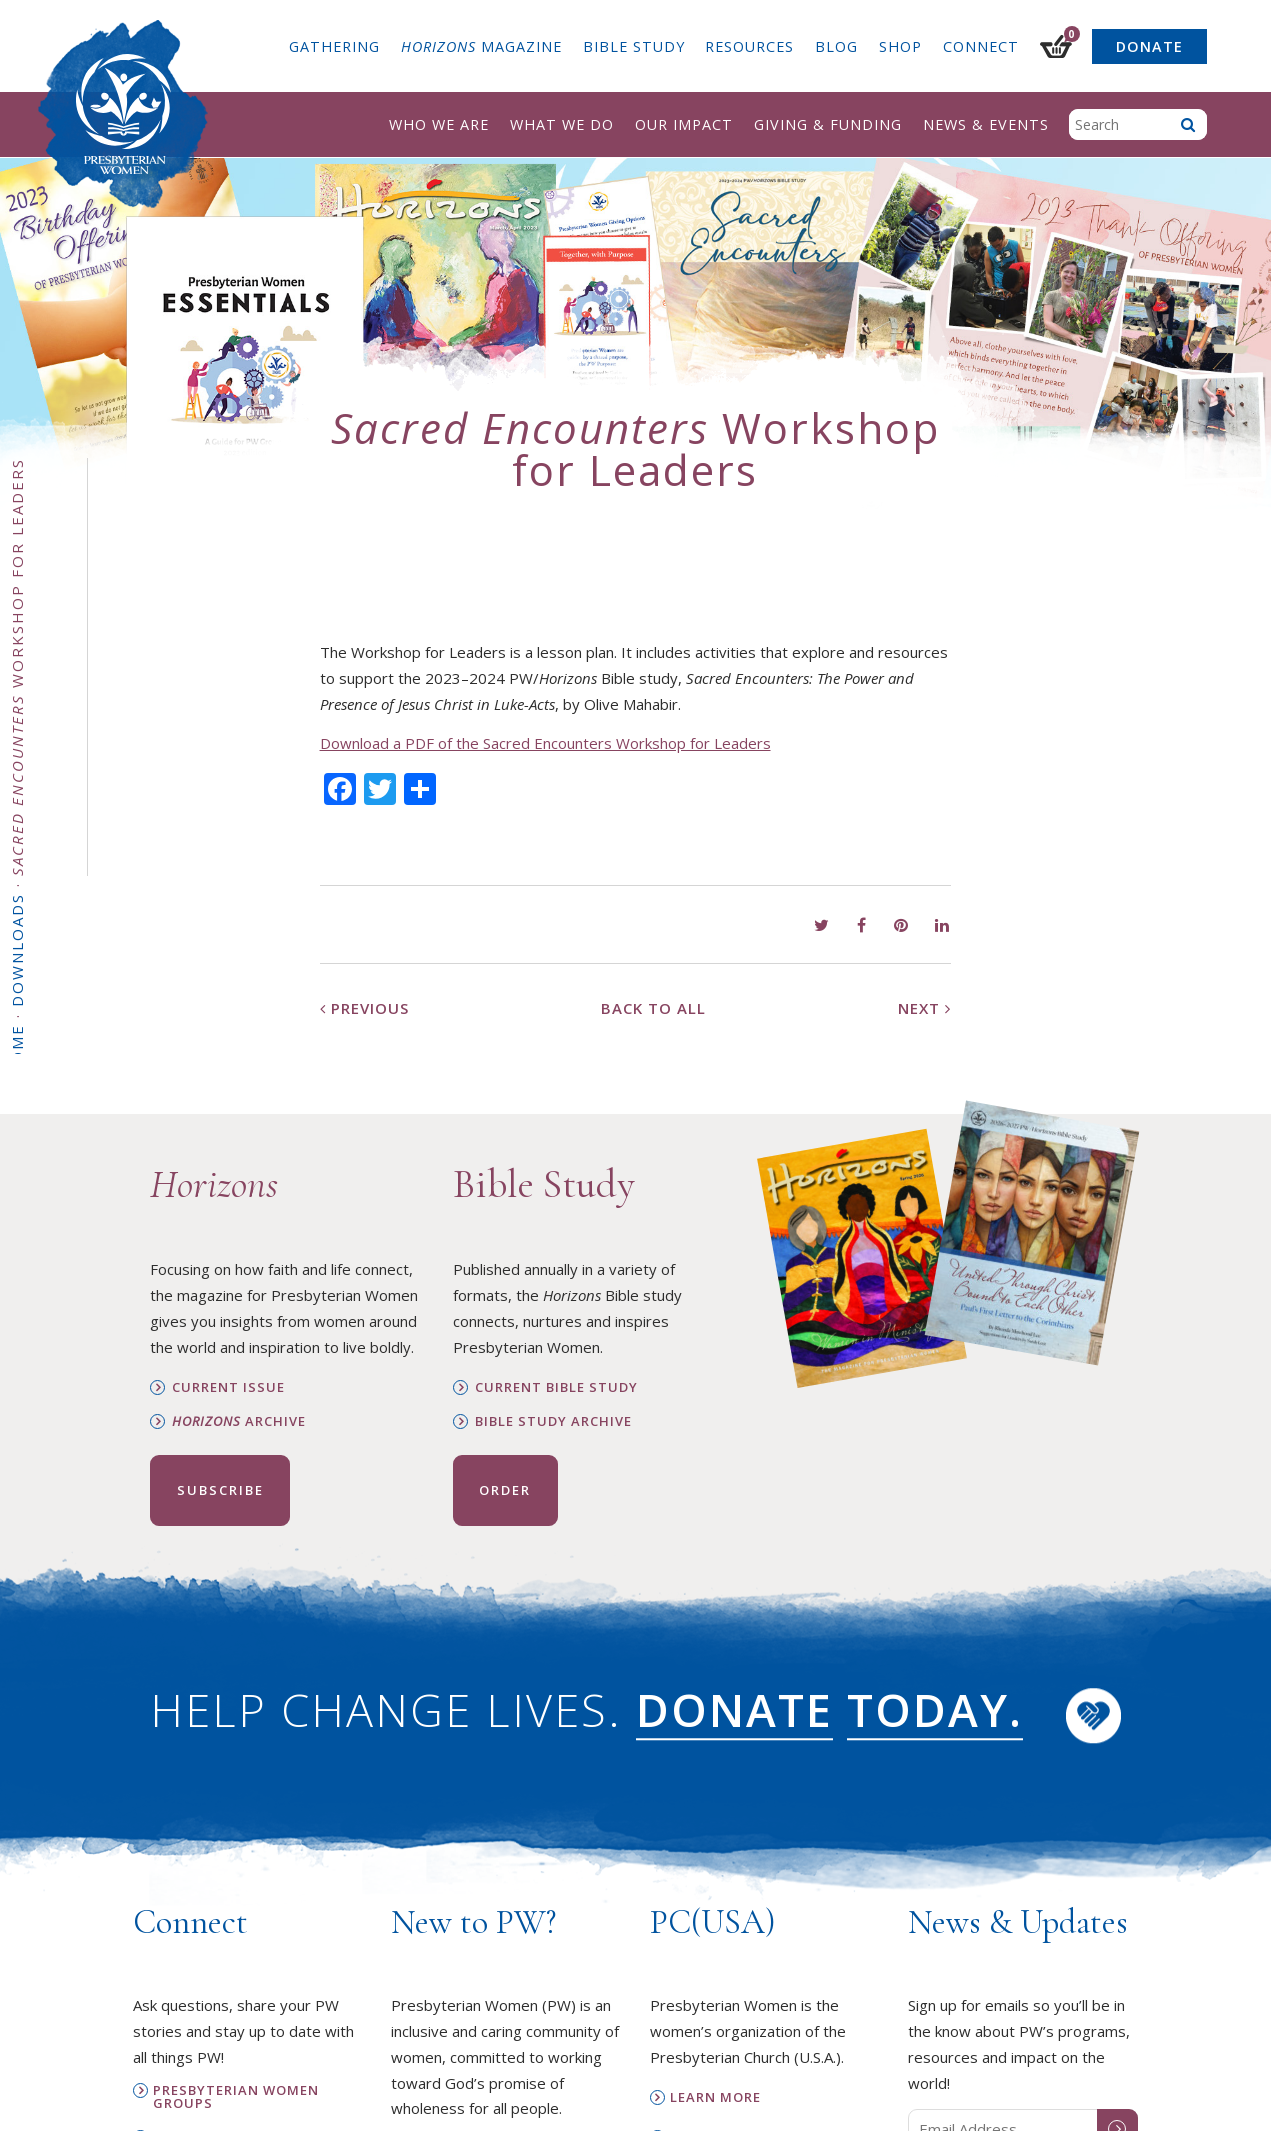 The width and height of the screenshot is (1271, 2131). Describe the element at coordinates (986, 124) in the screenshot. I see `News & Events` at that location.